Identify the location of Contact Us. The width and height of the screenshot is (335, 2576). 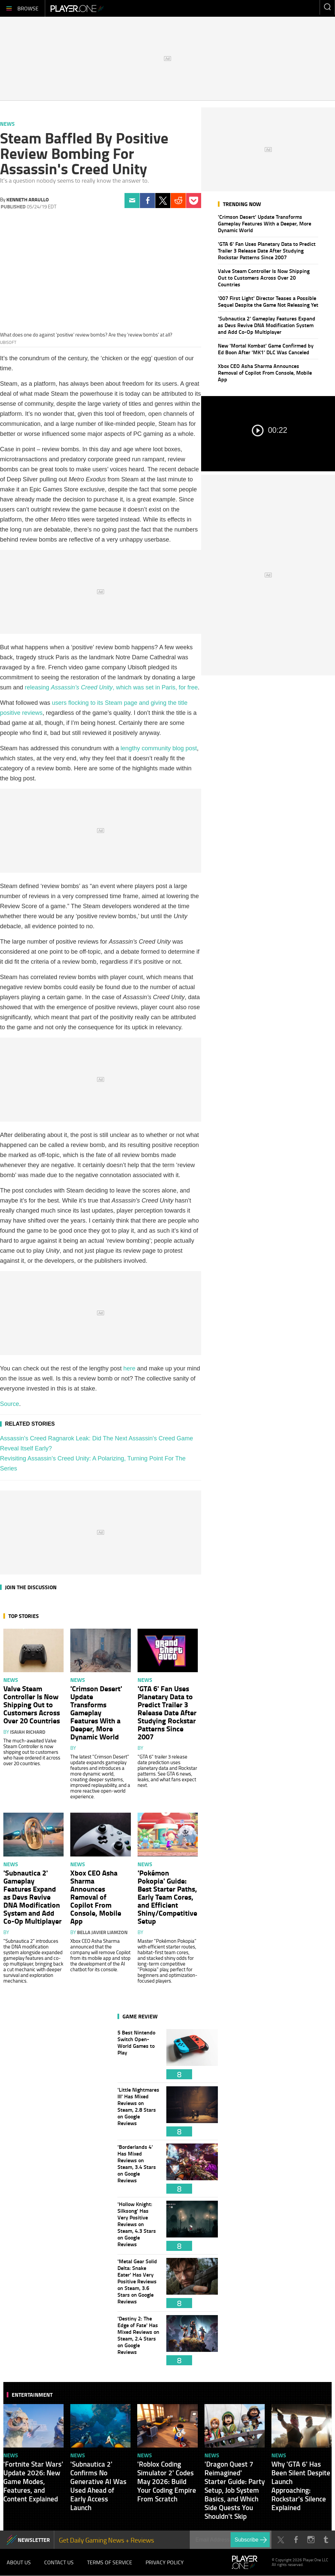
(59, 2562).